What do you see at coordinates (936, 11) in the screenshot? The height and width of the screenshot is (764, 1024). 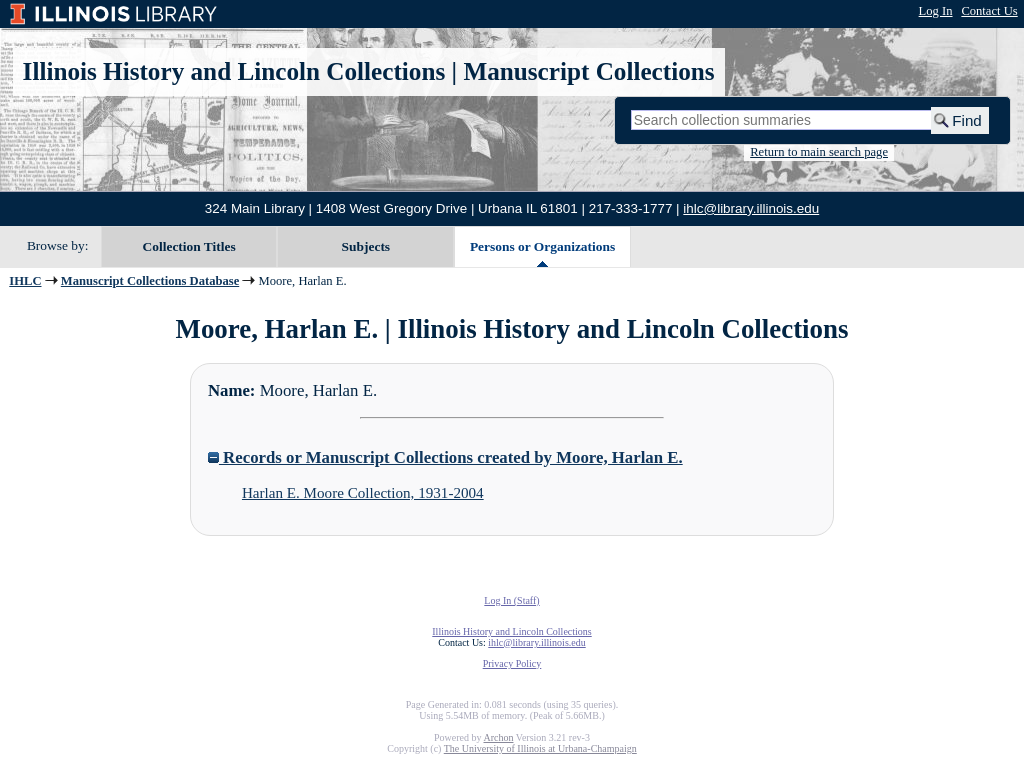 I see `Log In` at bounding box center [936, 11].